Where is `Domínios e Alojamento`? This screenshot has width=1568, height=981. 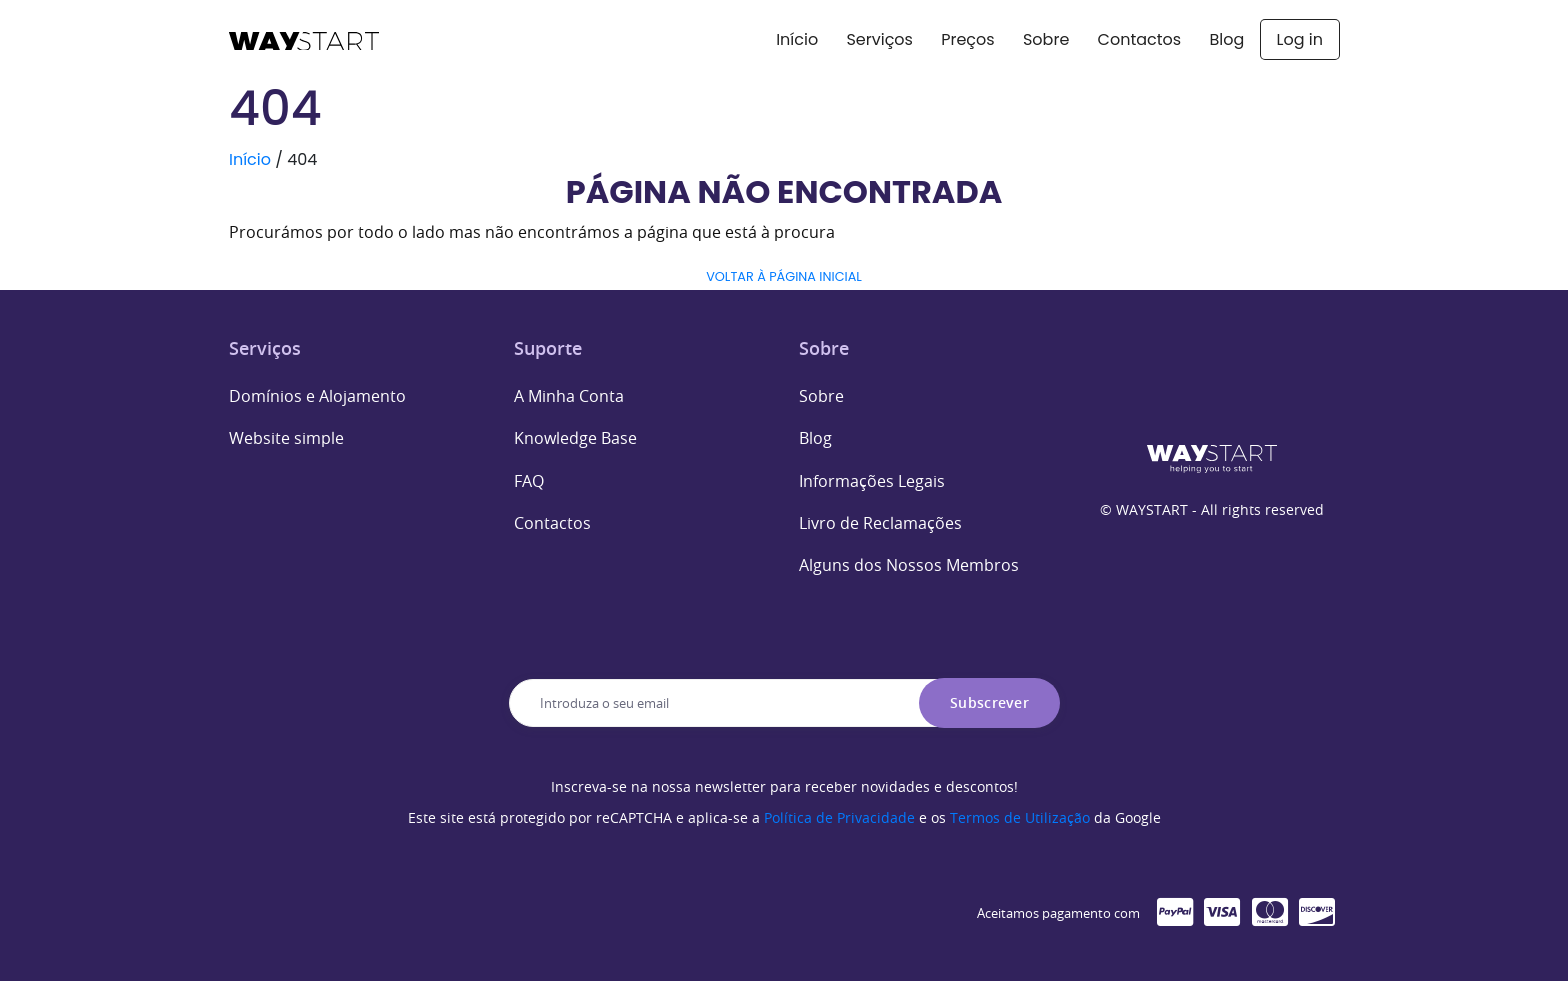
Domínios e Alojamento is located at coordinates (317, 396).